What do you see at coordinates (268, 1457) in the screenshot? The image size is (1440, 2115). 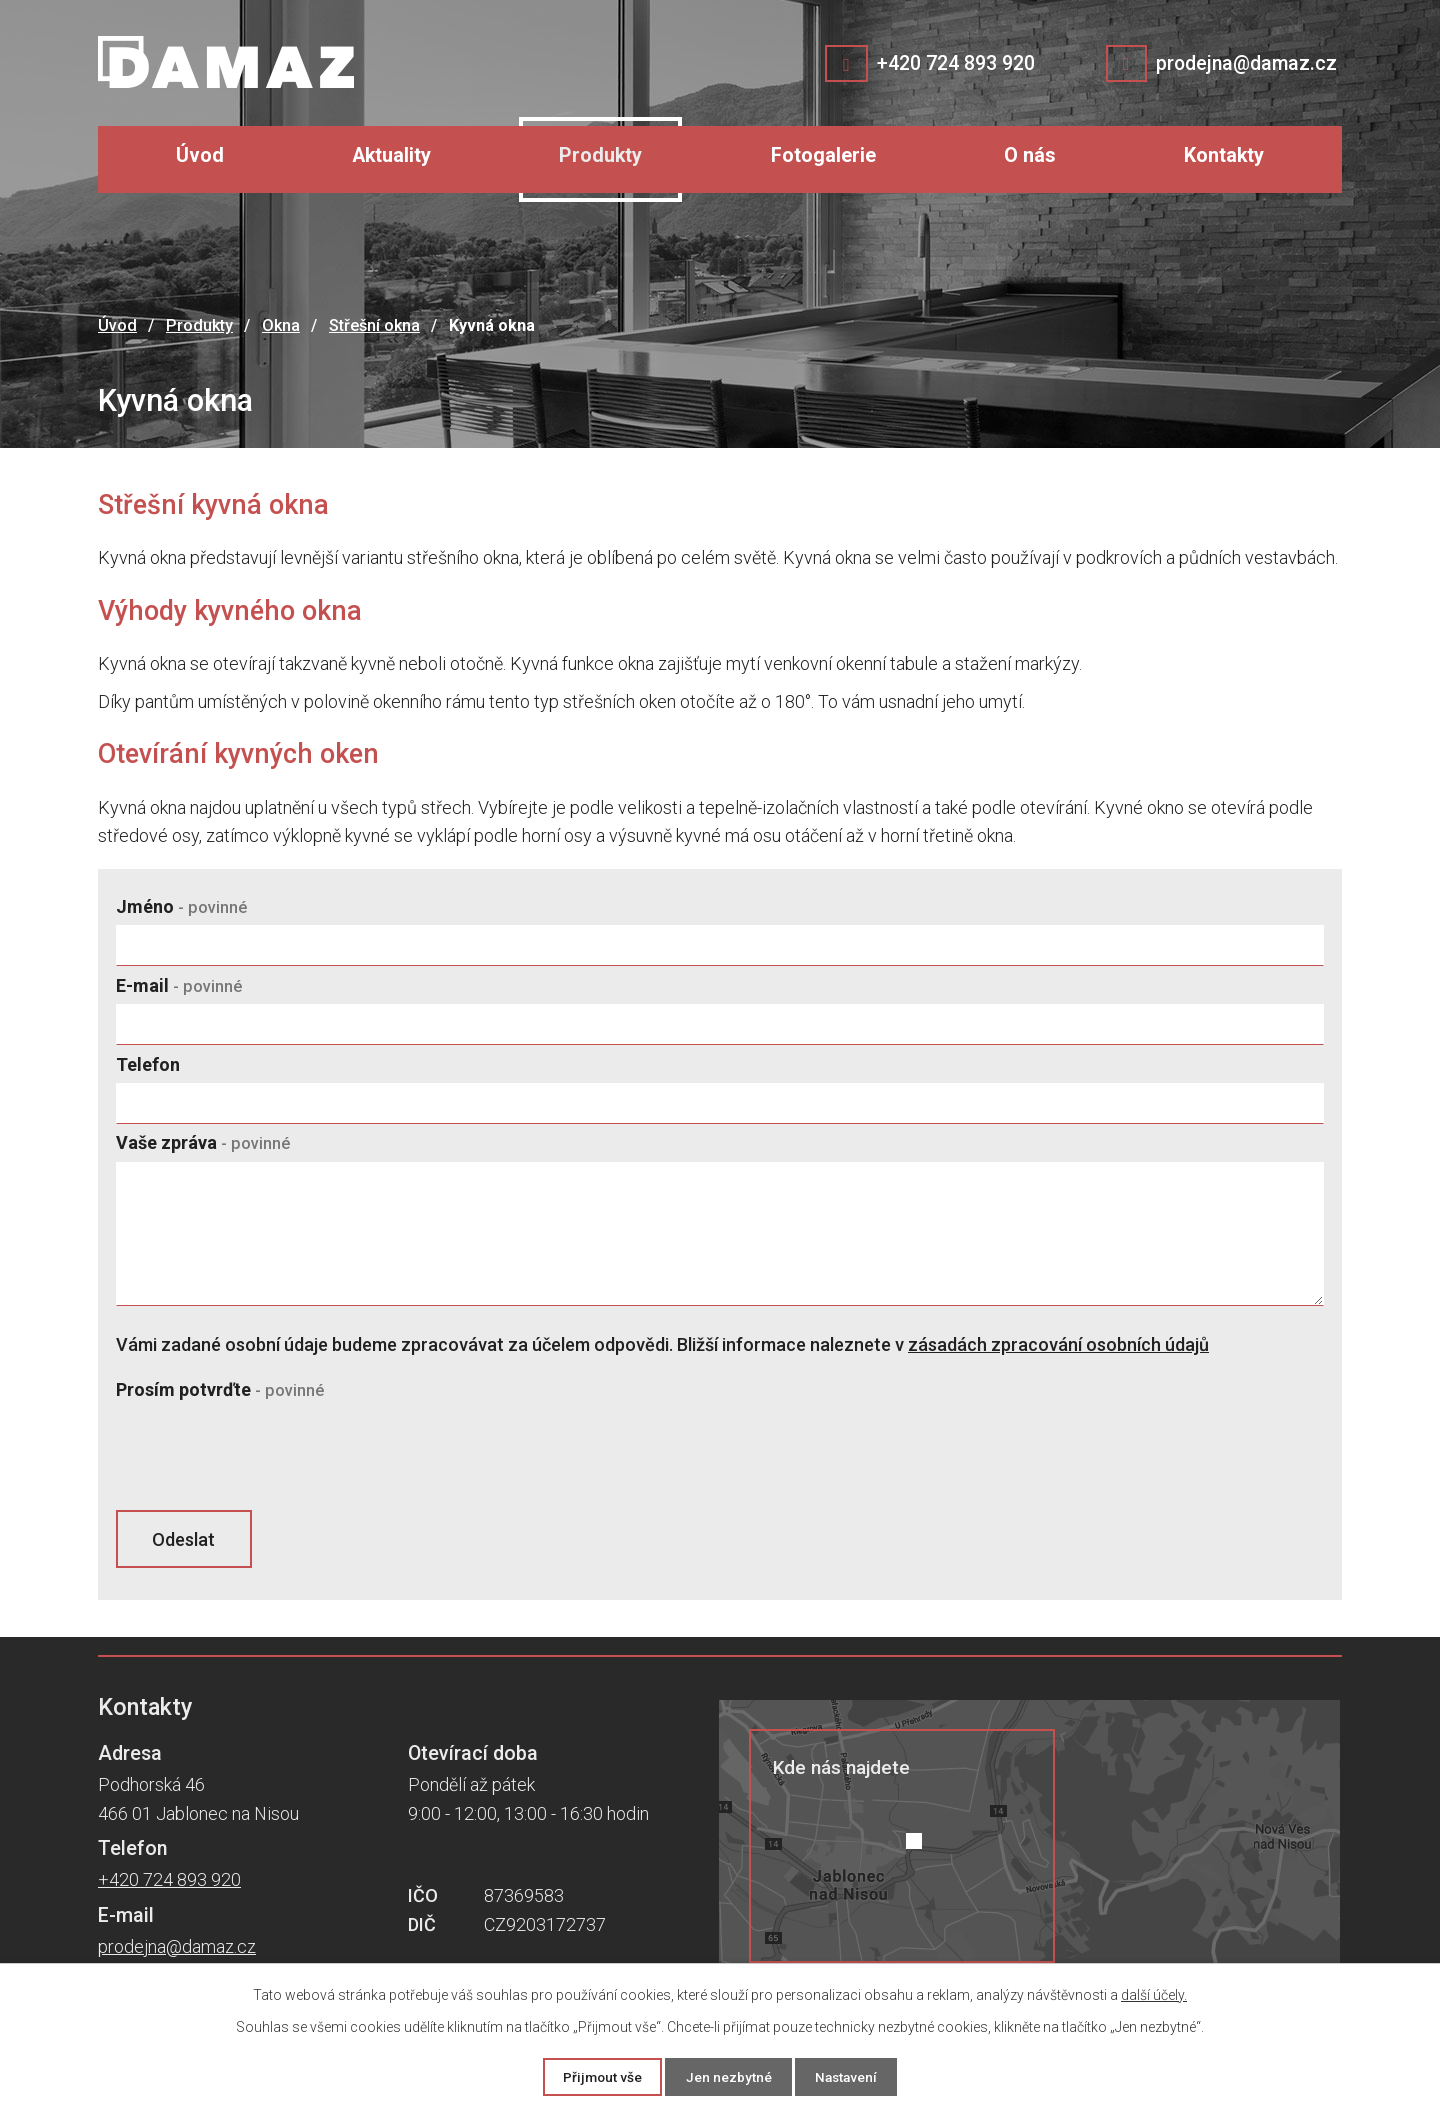 I see `[presentation]` at bounding box center [268, 1457].